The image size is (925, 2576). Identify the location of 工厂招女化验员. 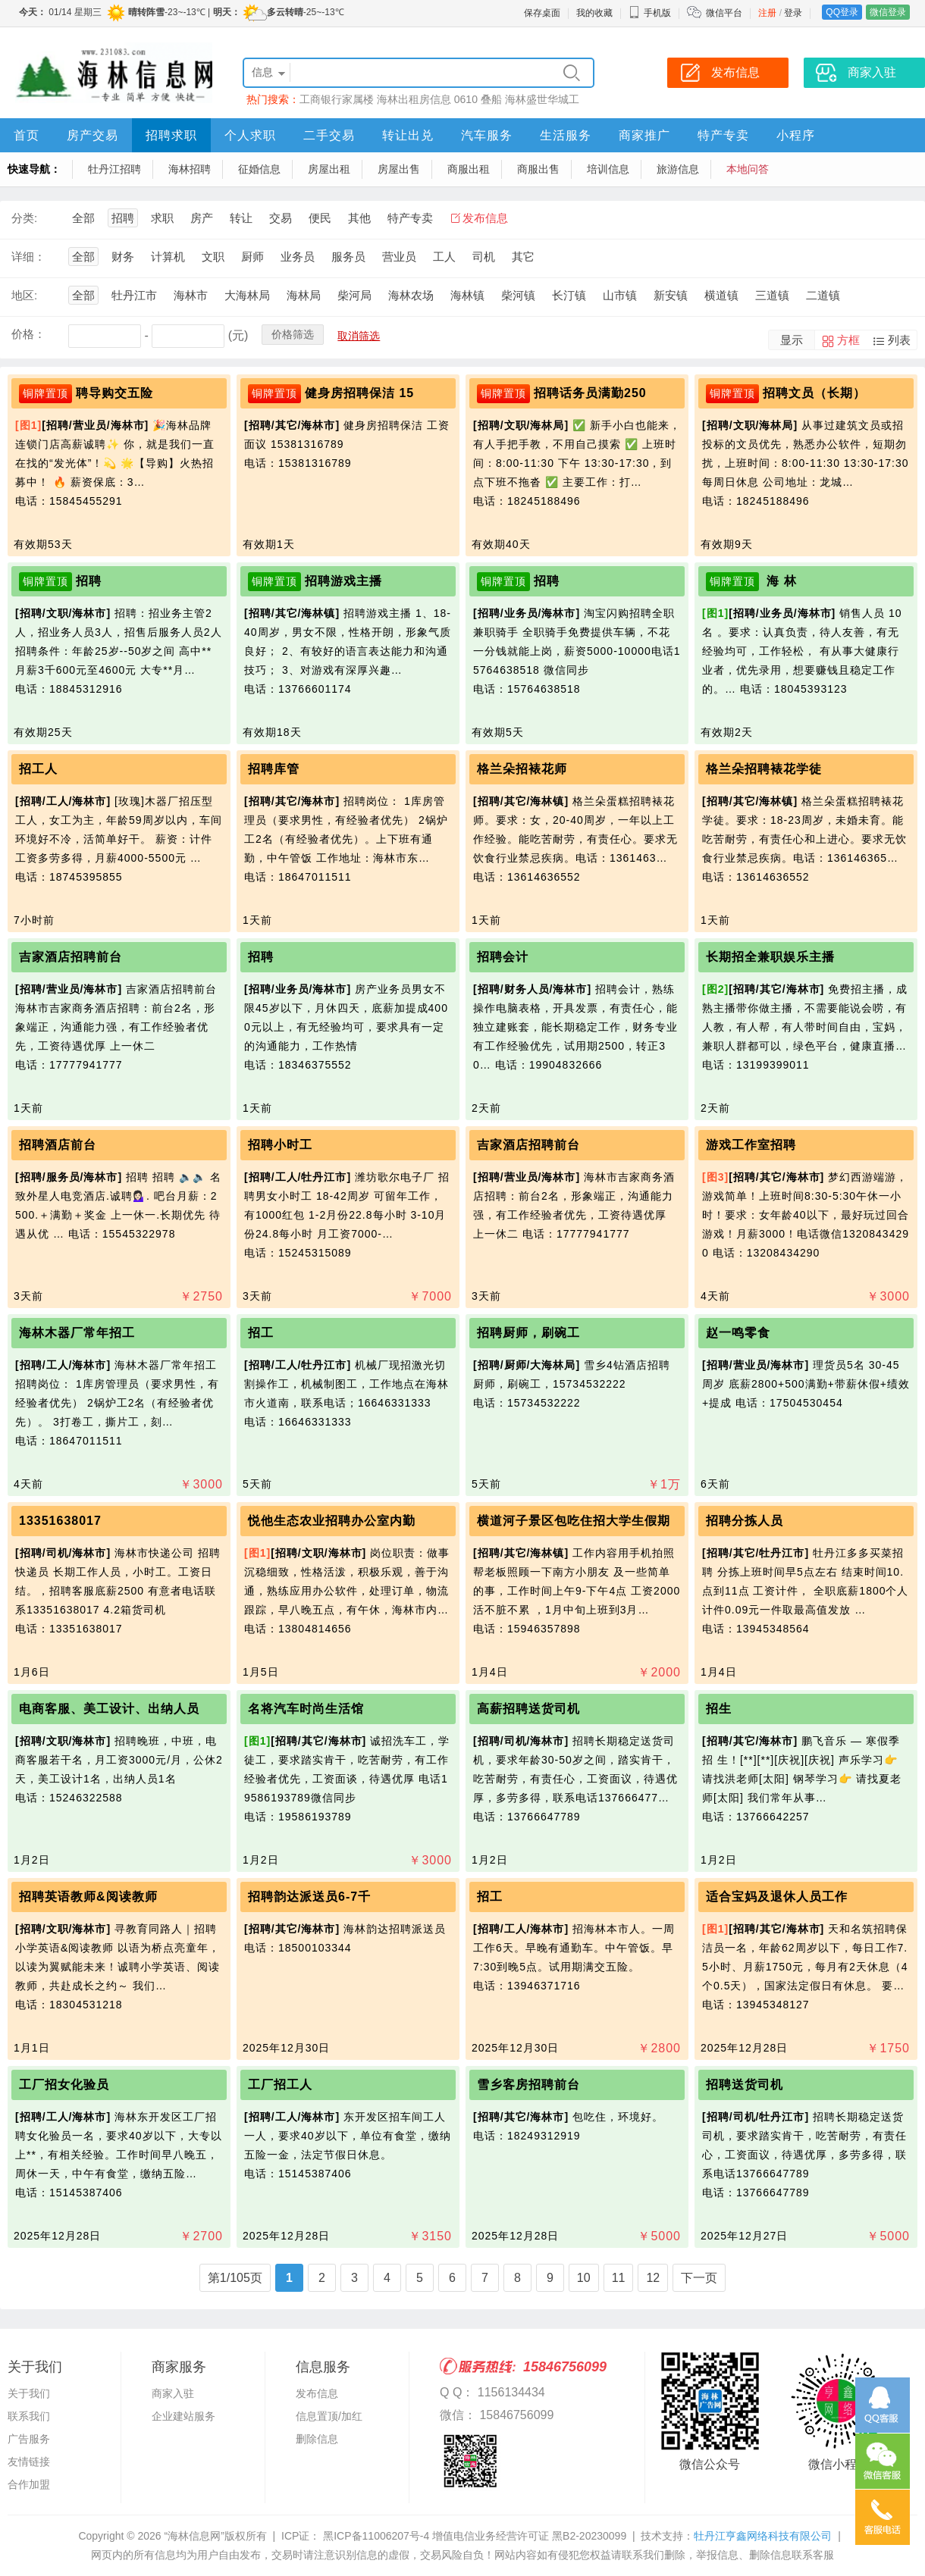
(64, 2084).